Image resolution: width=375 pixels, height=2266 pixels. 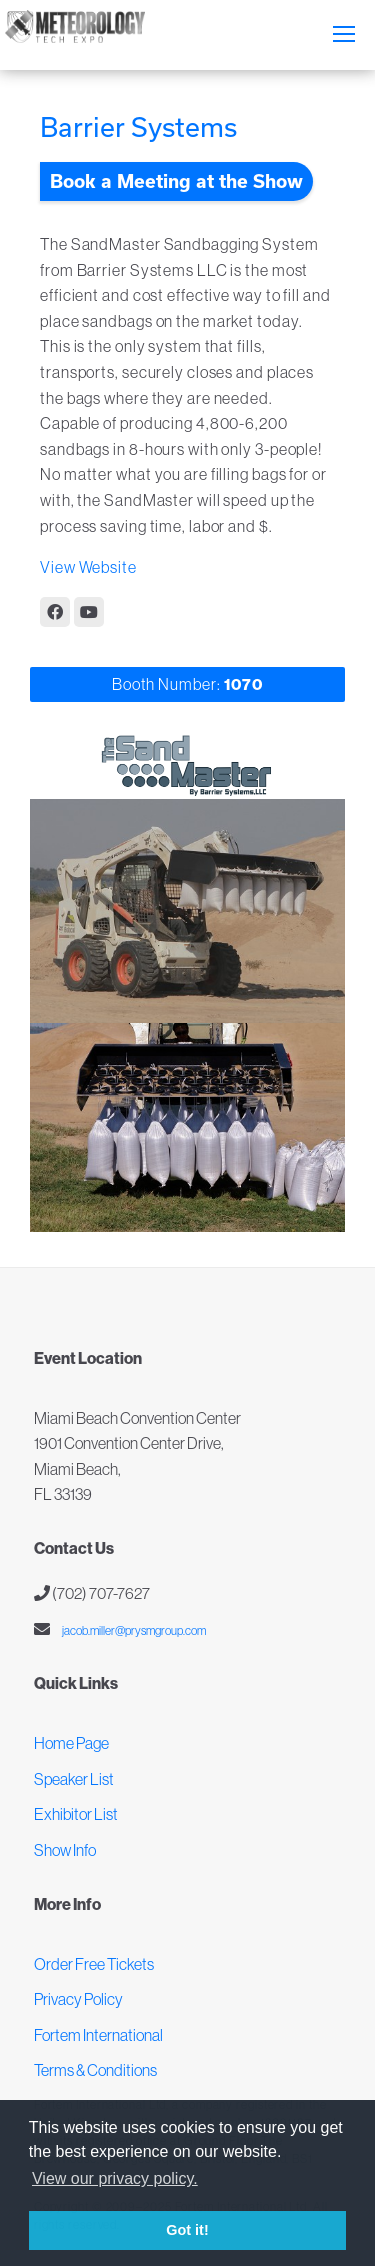 I want to click on View Website, so click(x=88, y=567).